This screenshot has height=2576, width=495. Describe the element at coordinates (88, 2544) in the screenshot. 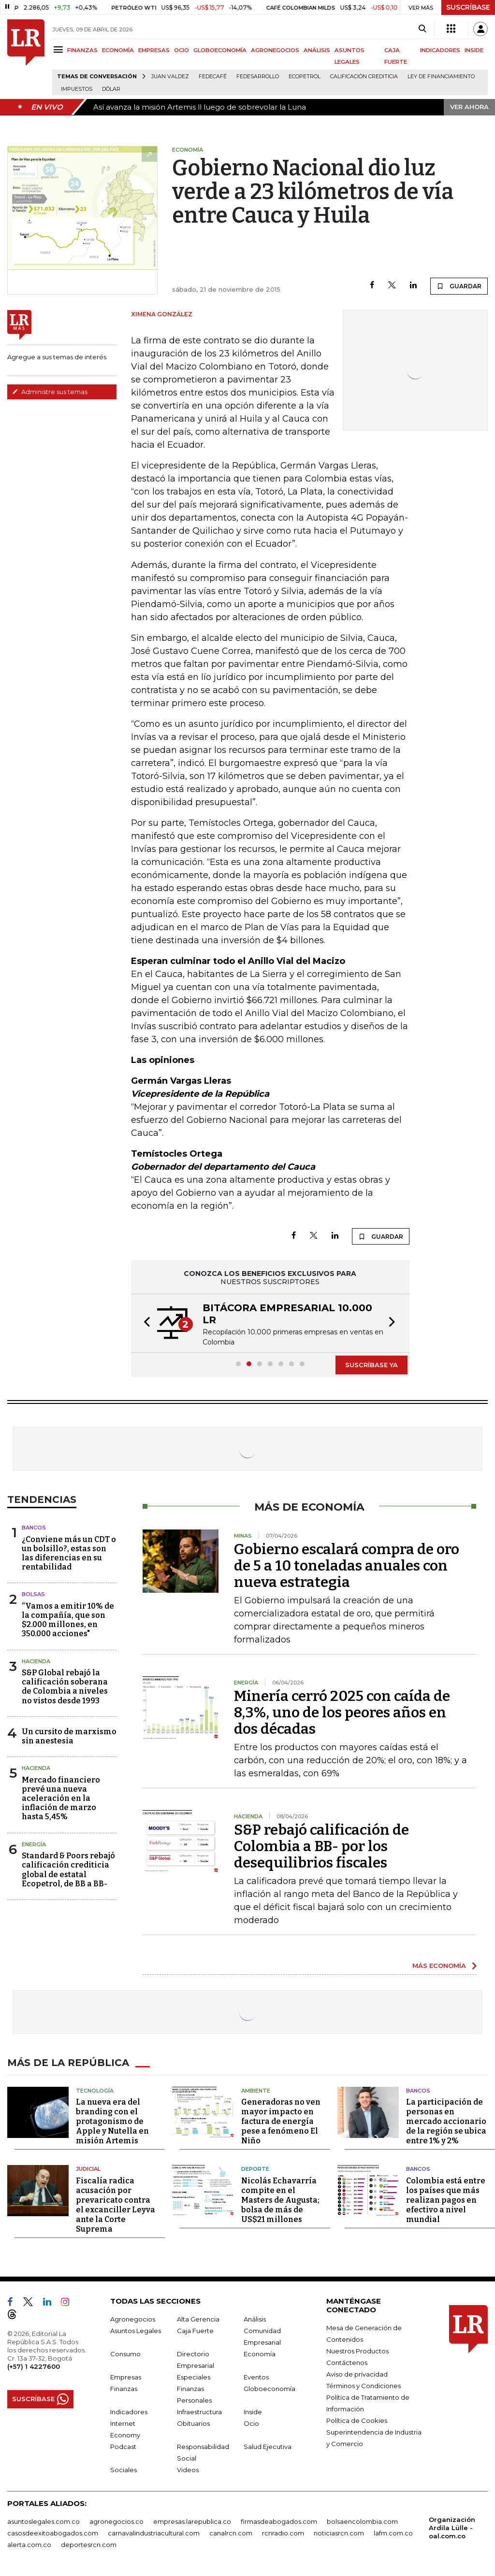

I see `deportesrcn.com` at that location.